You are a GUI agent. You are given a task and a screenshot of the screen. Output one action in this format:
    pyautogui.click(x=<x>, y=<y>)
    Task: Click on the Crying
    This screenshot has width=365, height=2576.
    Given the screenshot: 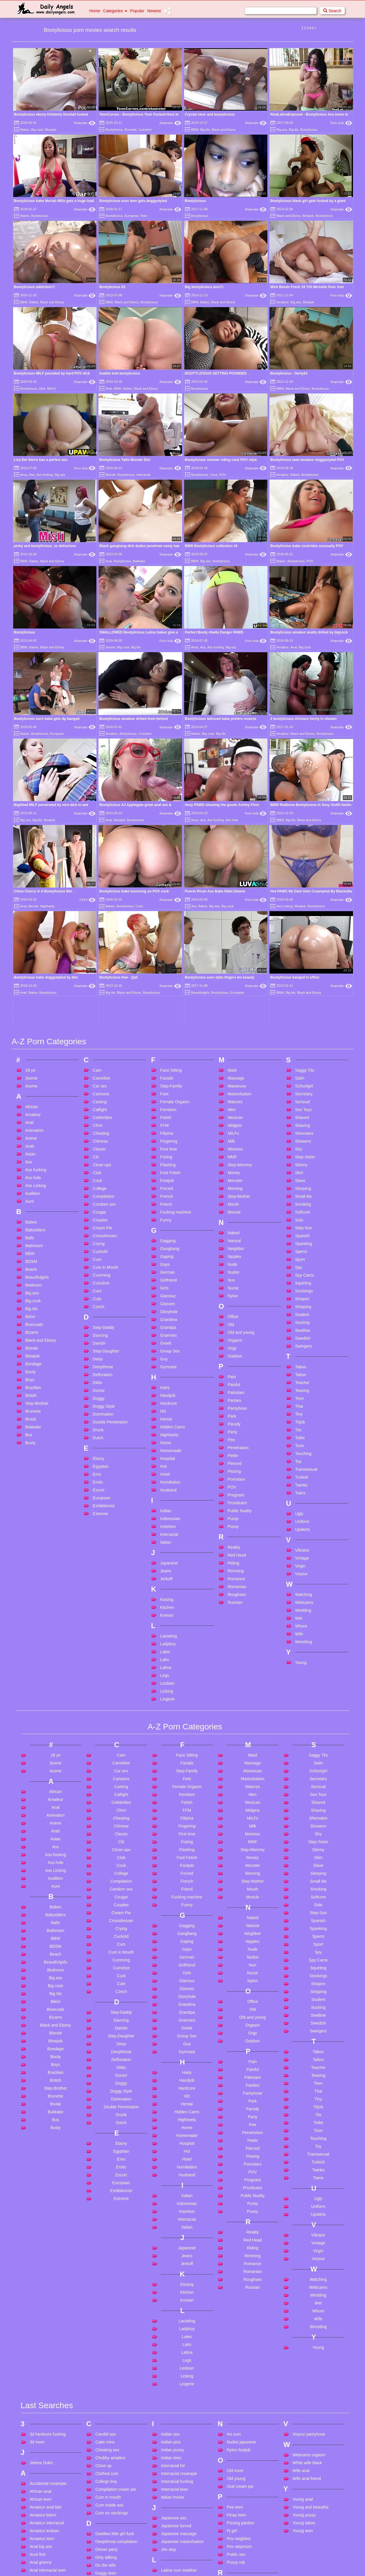 What is the action you would take?
    pyautogui.click(x=98, y=1012)
    